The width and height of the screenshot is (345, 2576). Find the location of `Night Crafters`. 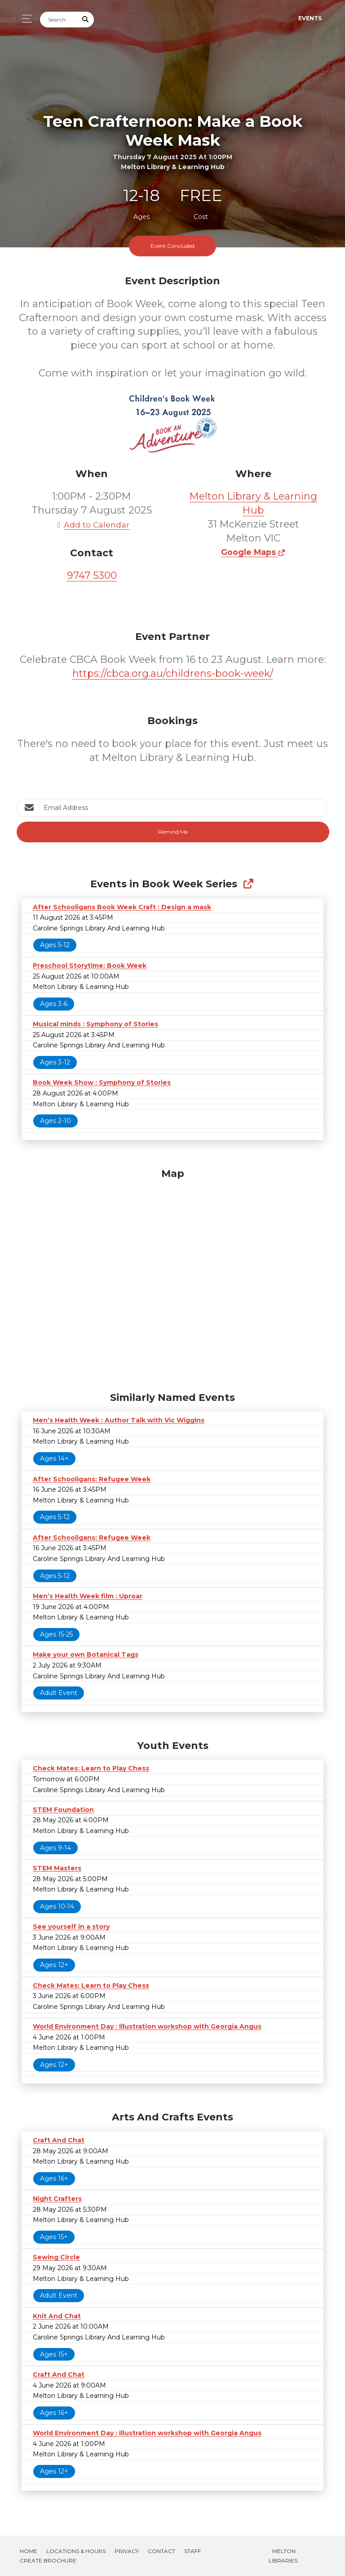

Night Crafters is located at coordinates (57, 2199).